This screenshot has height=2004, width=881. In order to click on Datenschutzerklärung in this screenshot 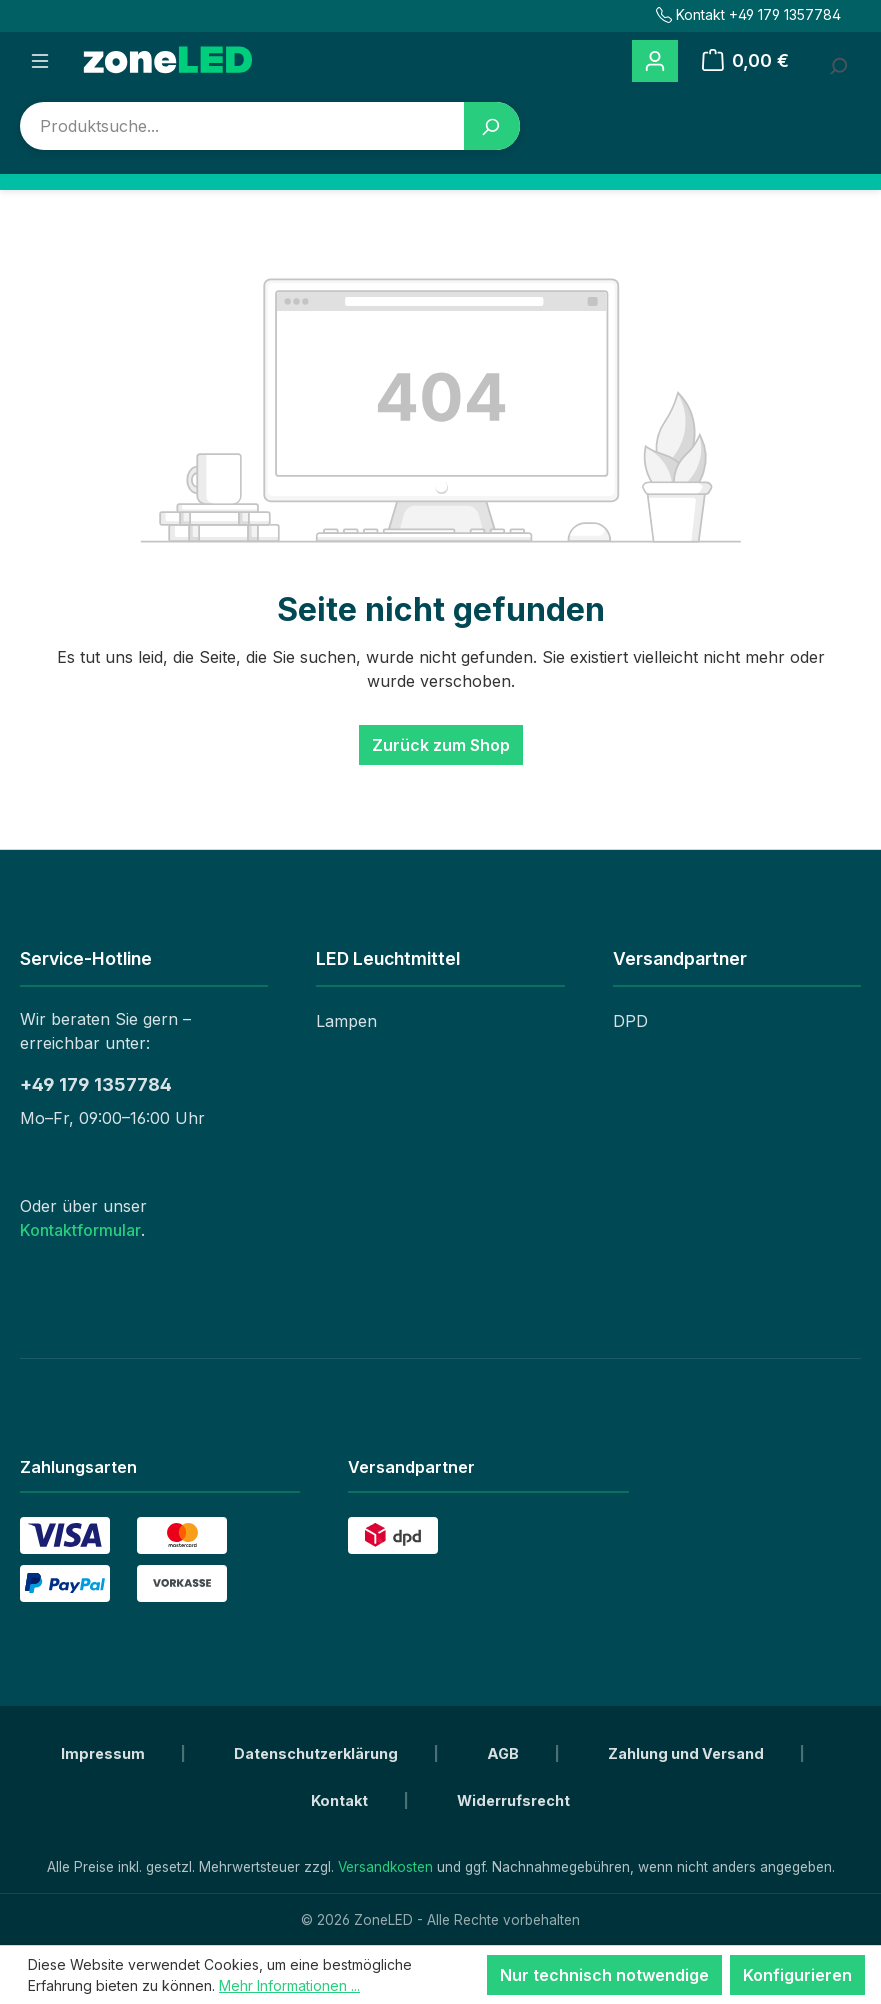, I will do `click(317, 1753)`.